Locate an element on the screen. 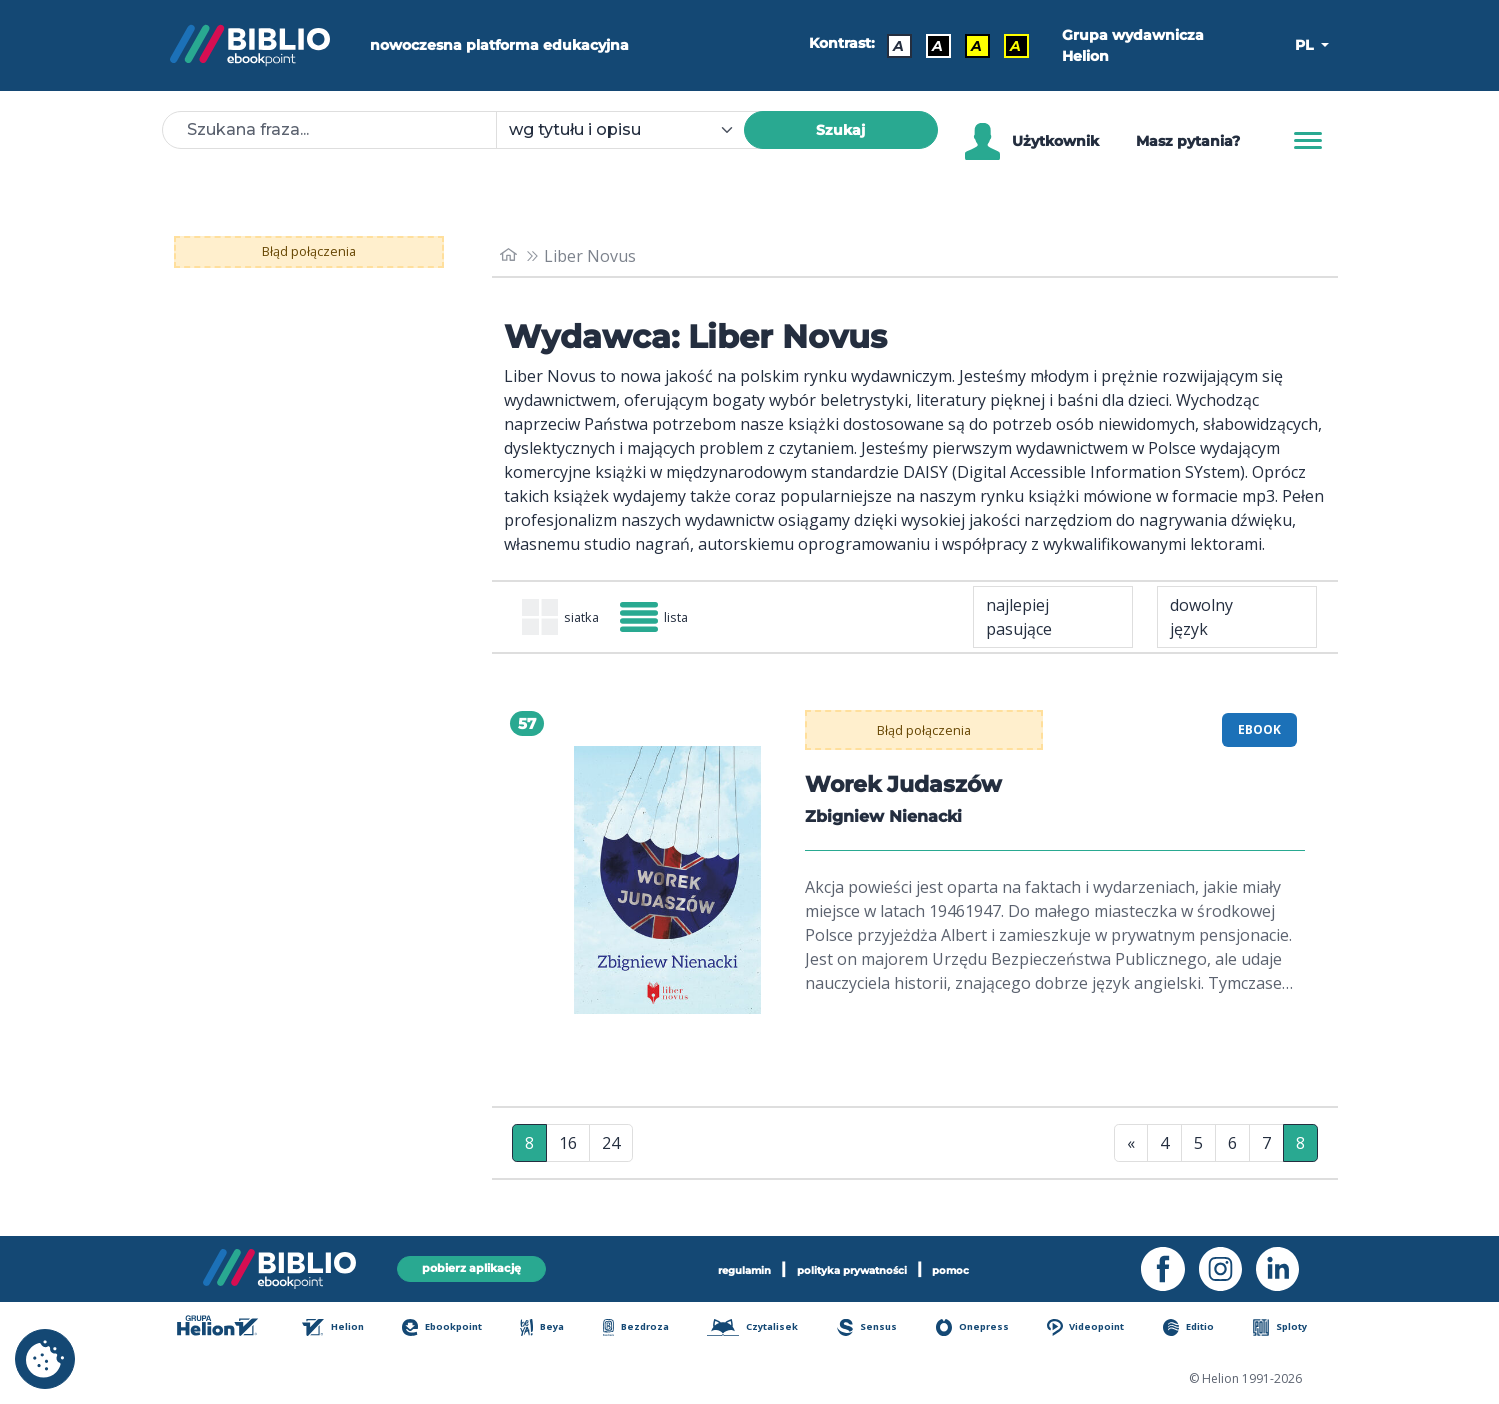 The image size is (1499, 1404). Beya is located at coordinates (553, 1329).